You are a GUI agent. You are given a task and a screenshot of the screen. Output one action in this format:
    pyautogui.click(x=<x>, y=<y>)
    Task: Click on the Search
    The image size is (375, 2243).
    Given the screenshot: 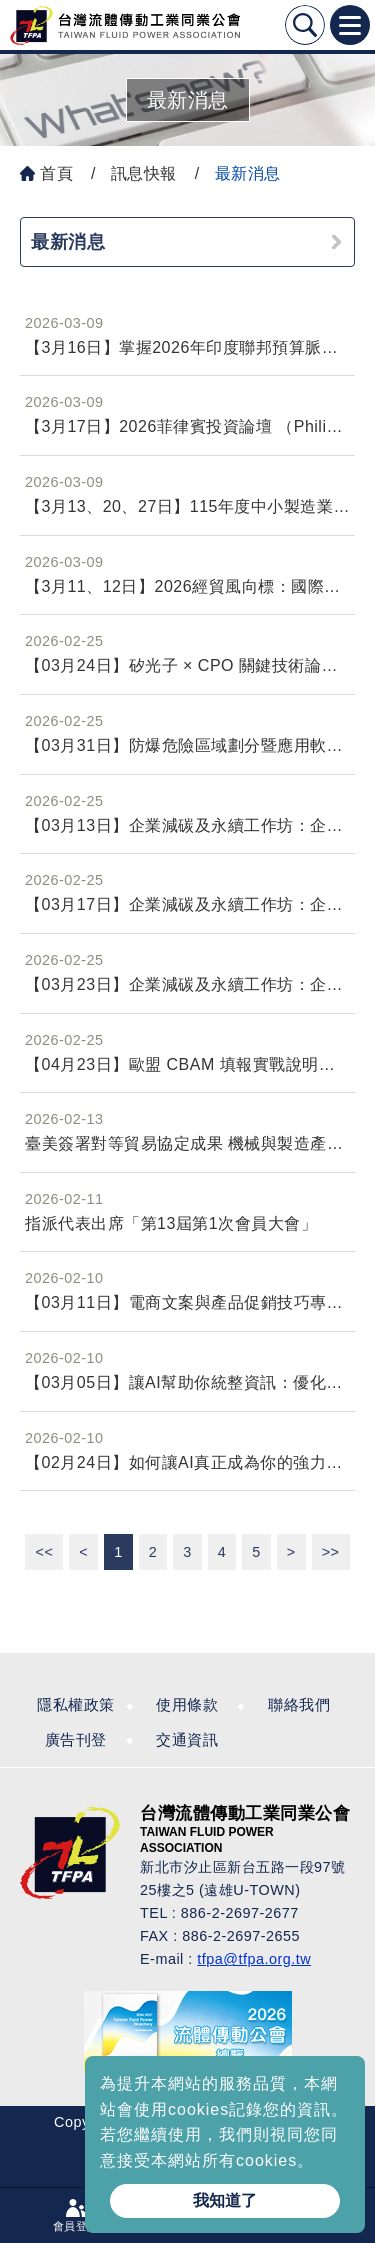 What is the action you would take?
    pyautogui.click(x=305, y=25)
    